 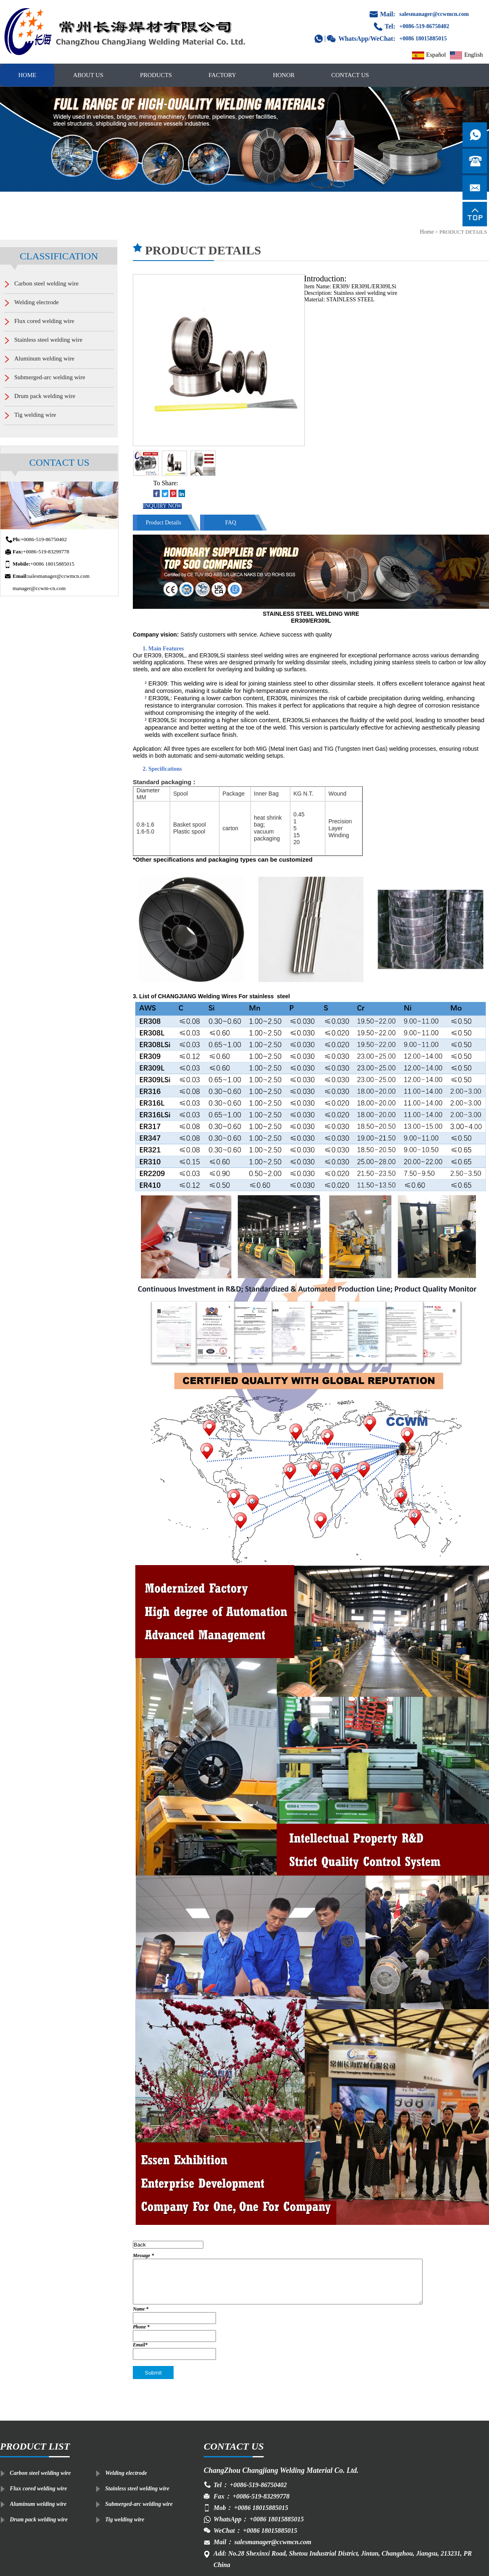 What do you see at coordinates (156, 75) in the screenshot?
I see `PRODUCTS` at bounding box center [156, 75].